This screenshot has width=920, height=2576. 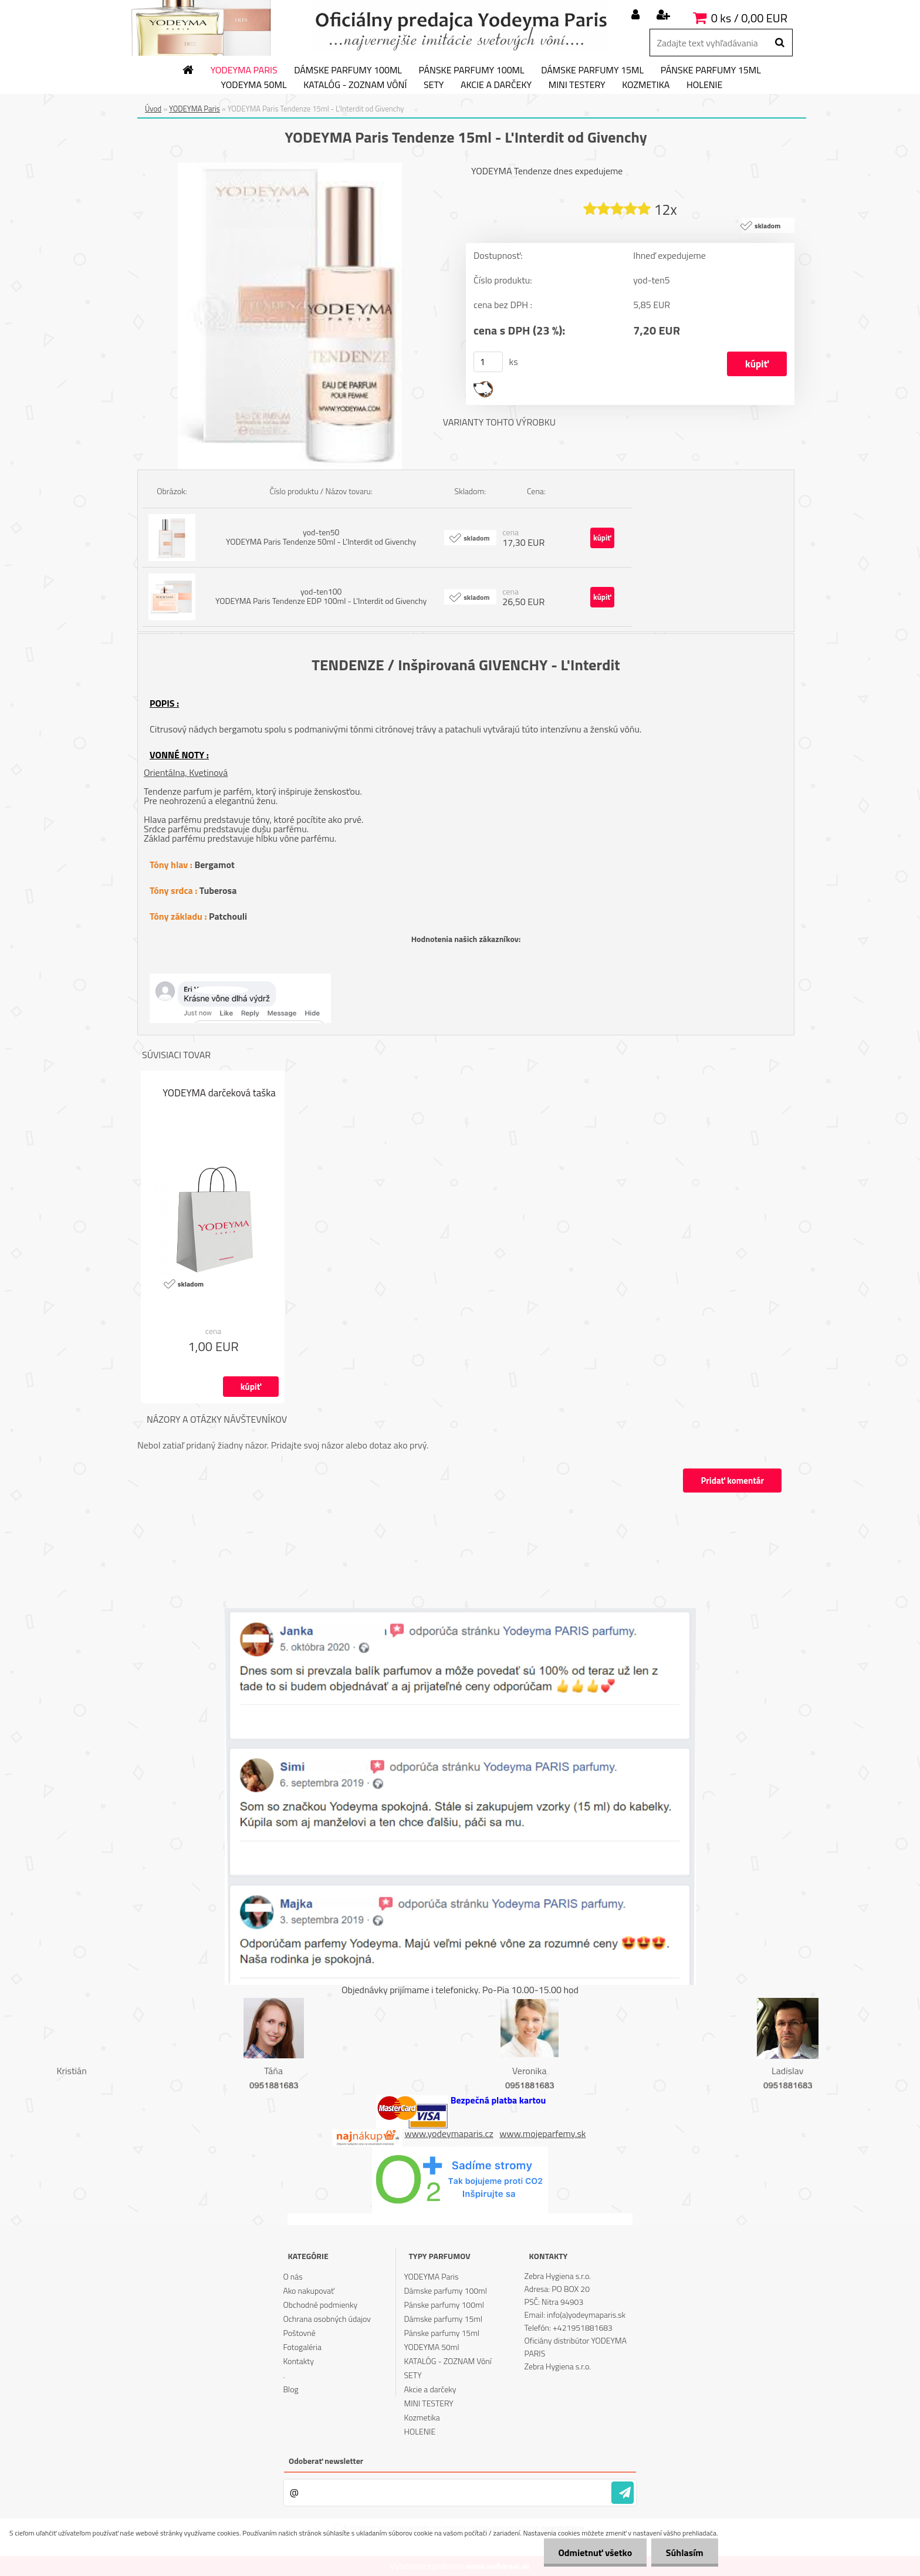 I want to click on YODEYMA darčeková taška, so click(x=219, y=1093).